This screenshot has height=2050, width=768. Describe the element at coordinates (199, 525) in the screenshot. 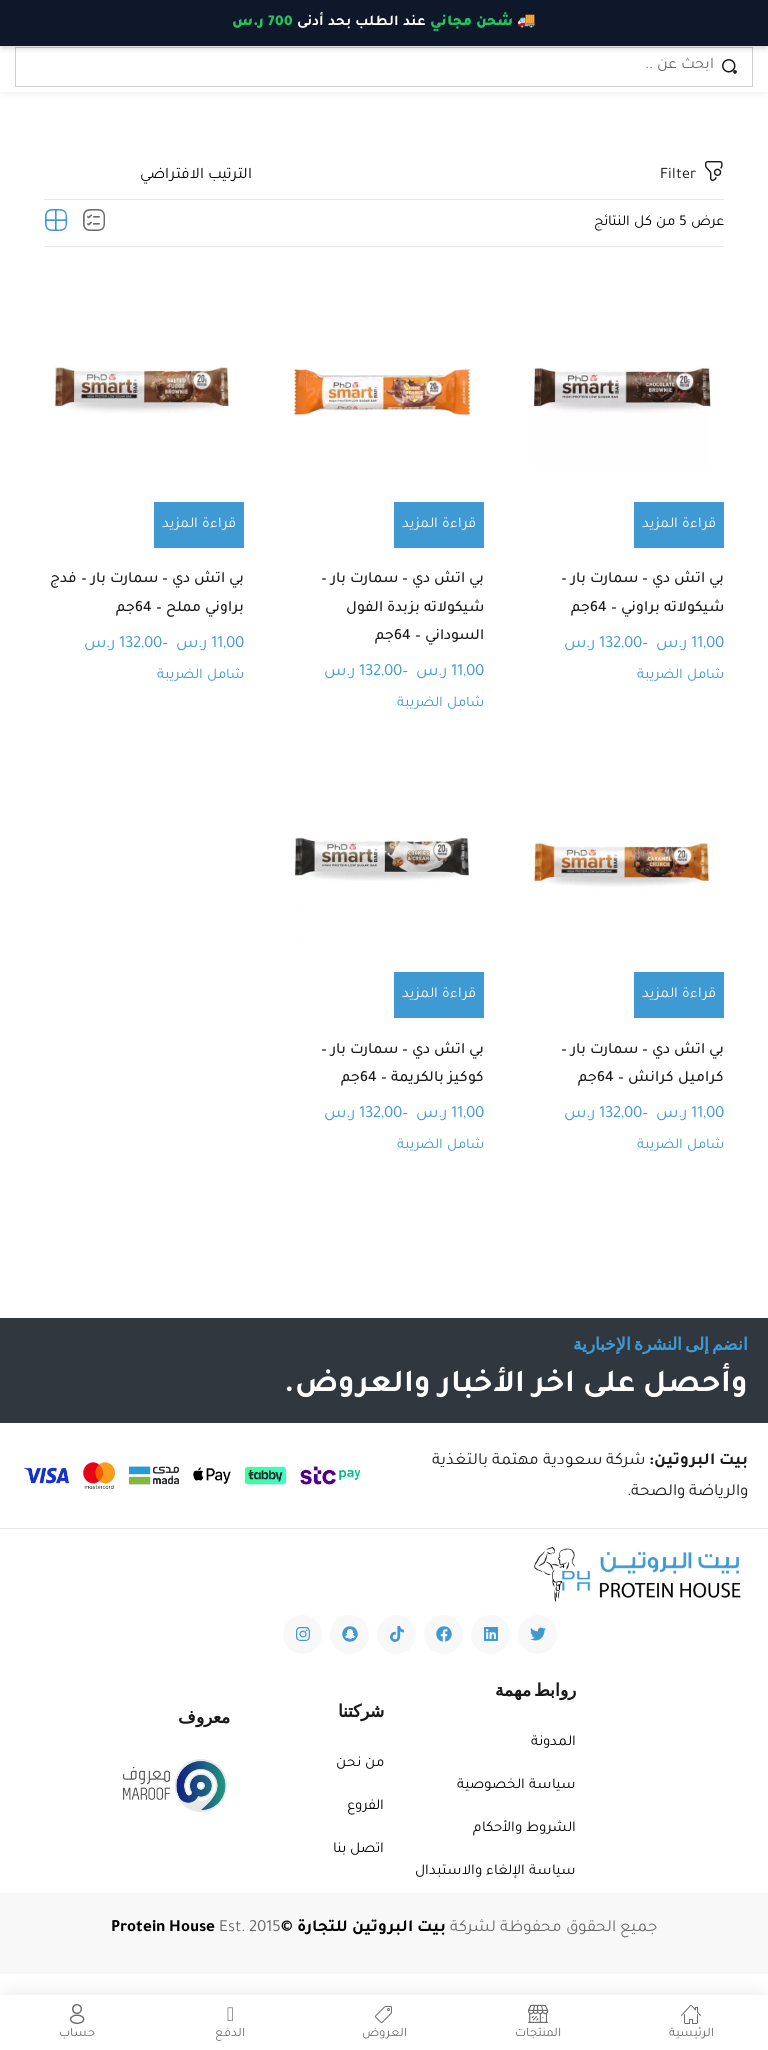

I see `[تحديد الخيارات لـ "بي اتش دي - سمارت بار - فدج براوني مملح - 64جم"]` at that location.